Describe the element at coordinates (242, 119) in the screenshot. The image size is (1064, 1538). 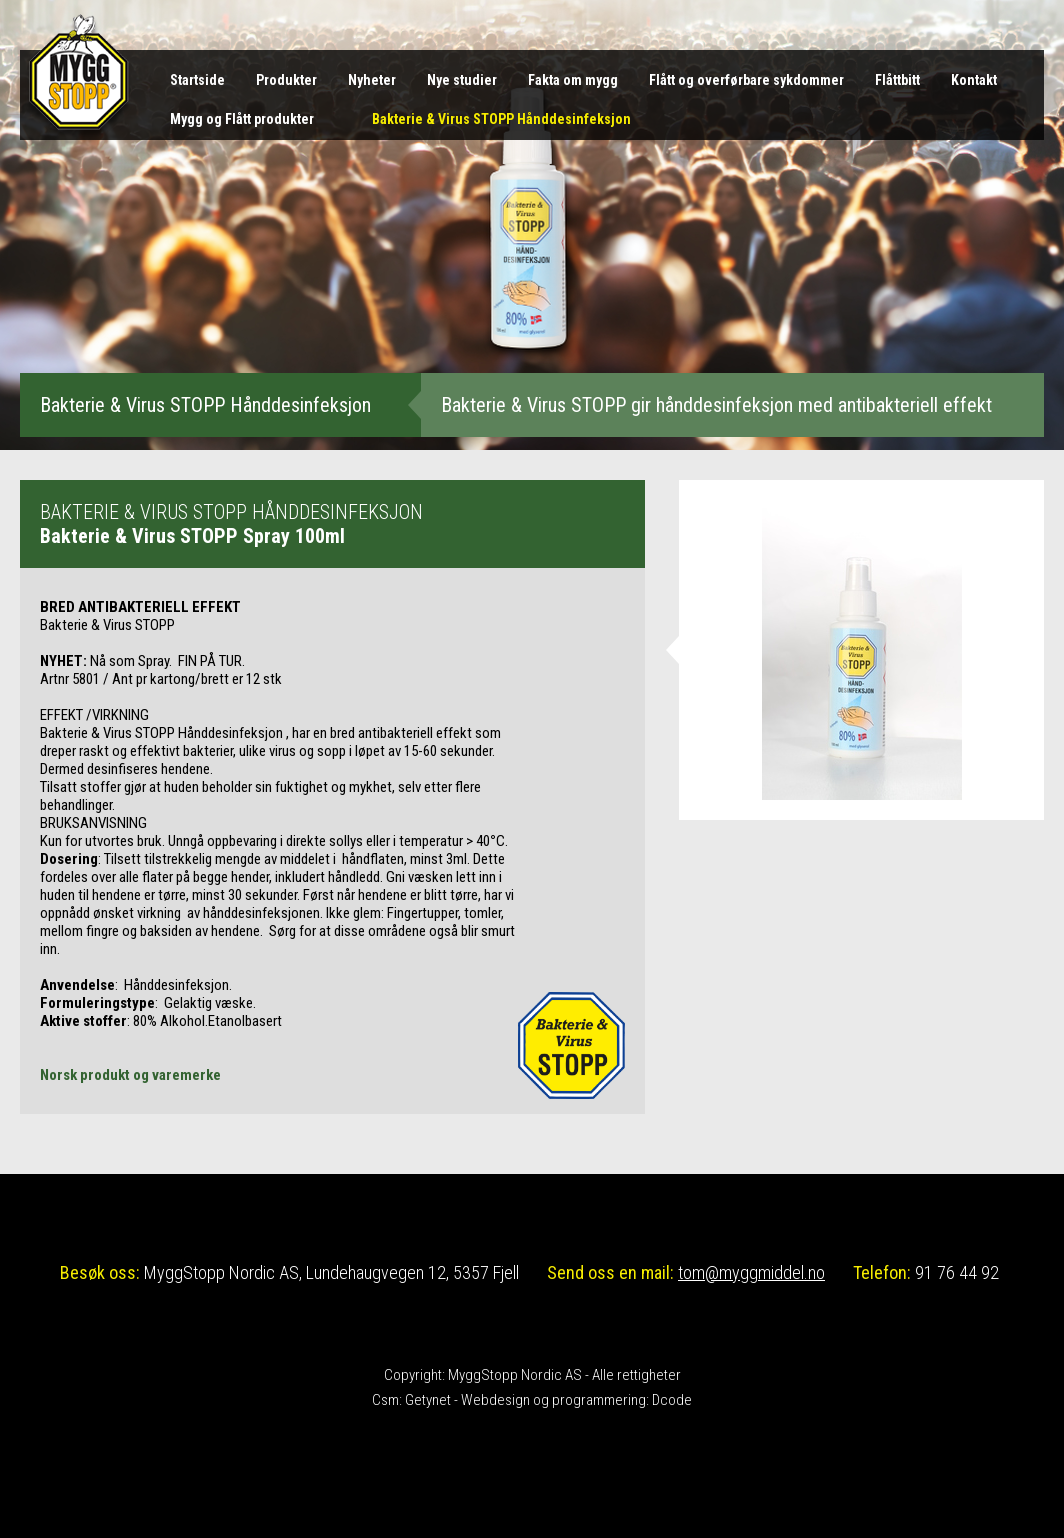
I see `Mygg og Flått produkter` at that location.